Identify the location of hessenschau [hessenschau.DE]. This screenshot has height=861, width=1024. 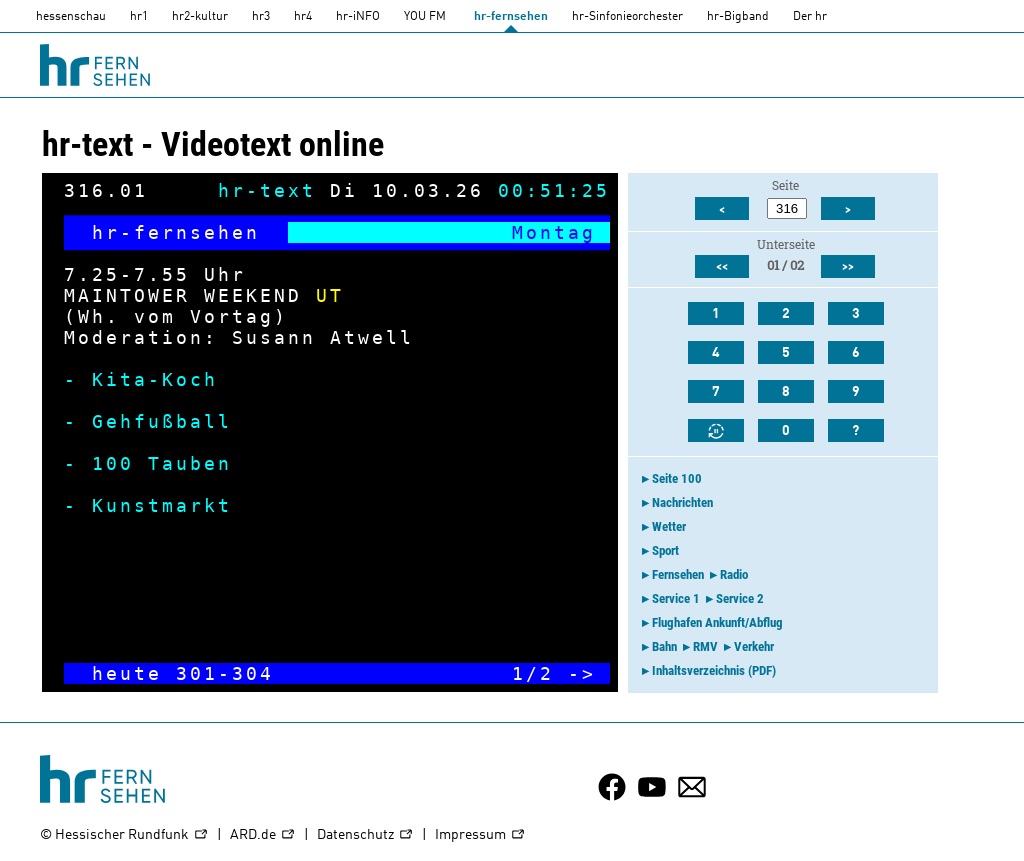
(71, 17).